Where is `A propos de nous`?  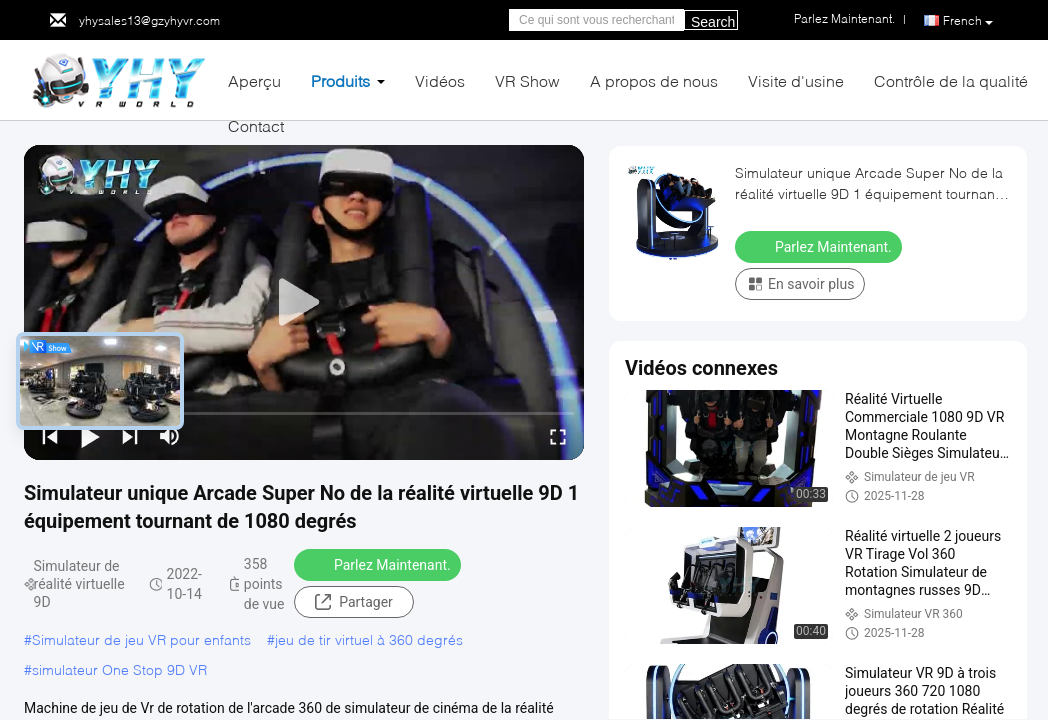
A propos de nous is located at coordinates (654, 80).